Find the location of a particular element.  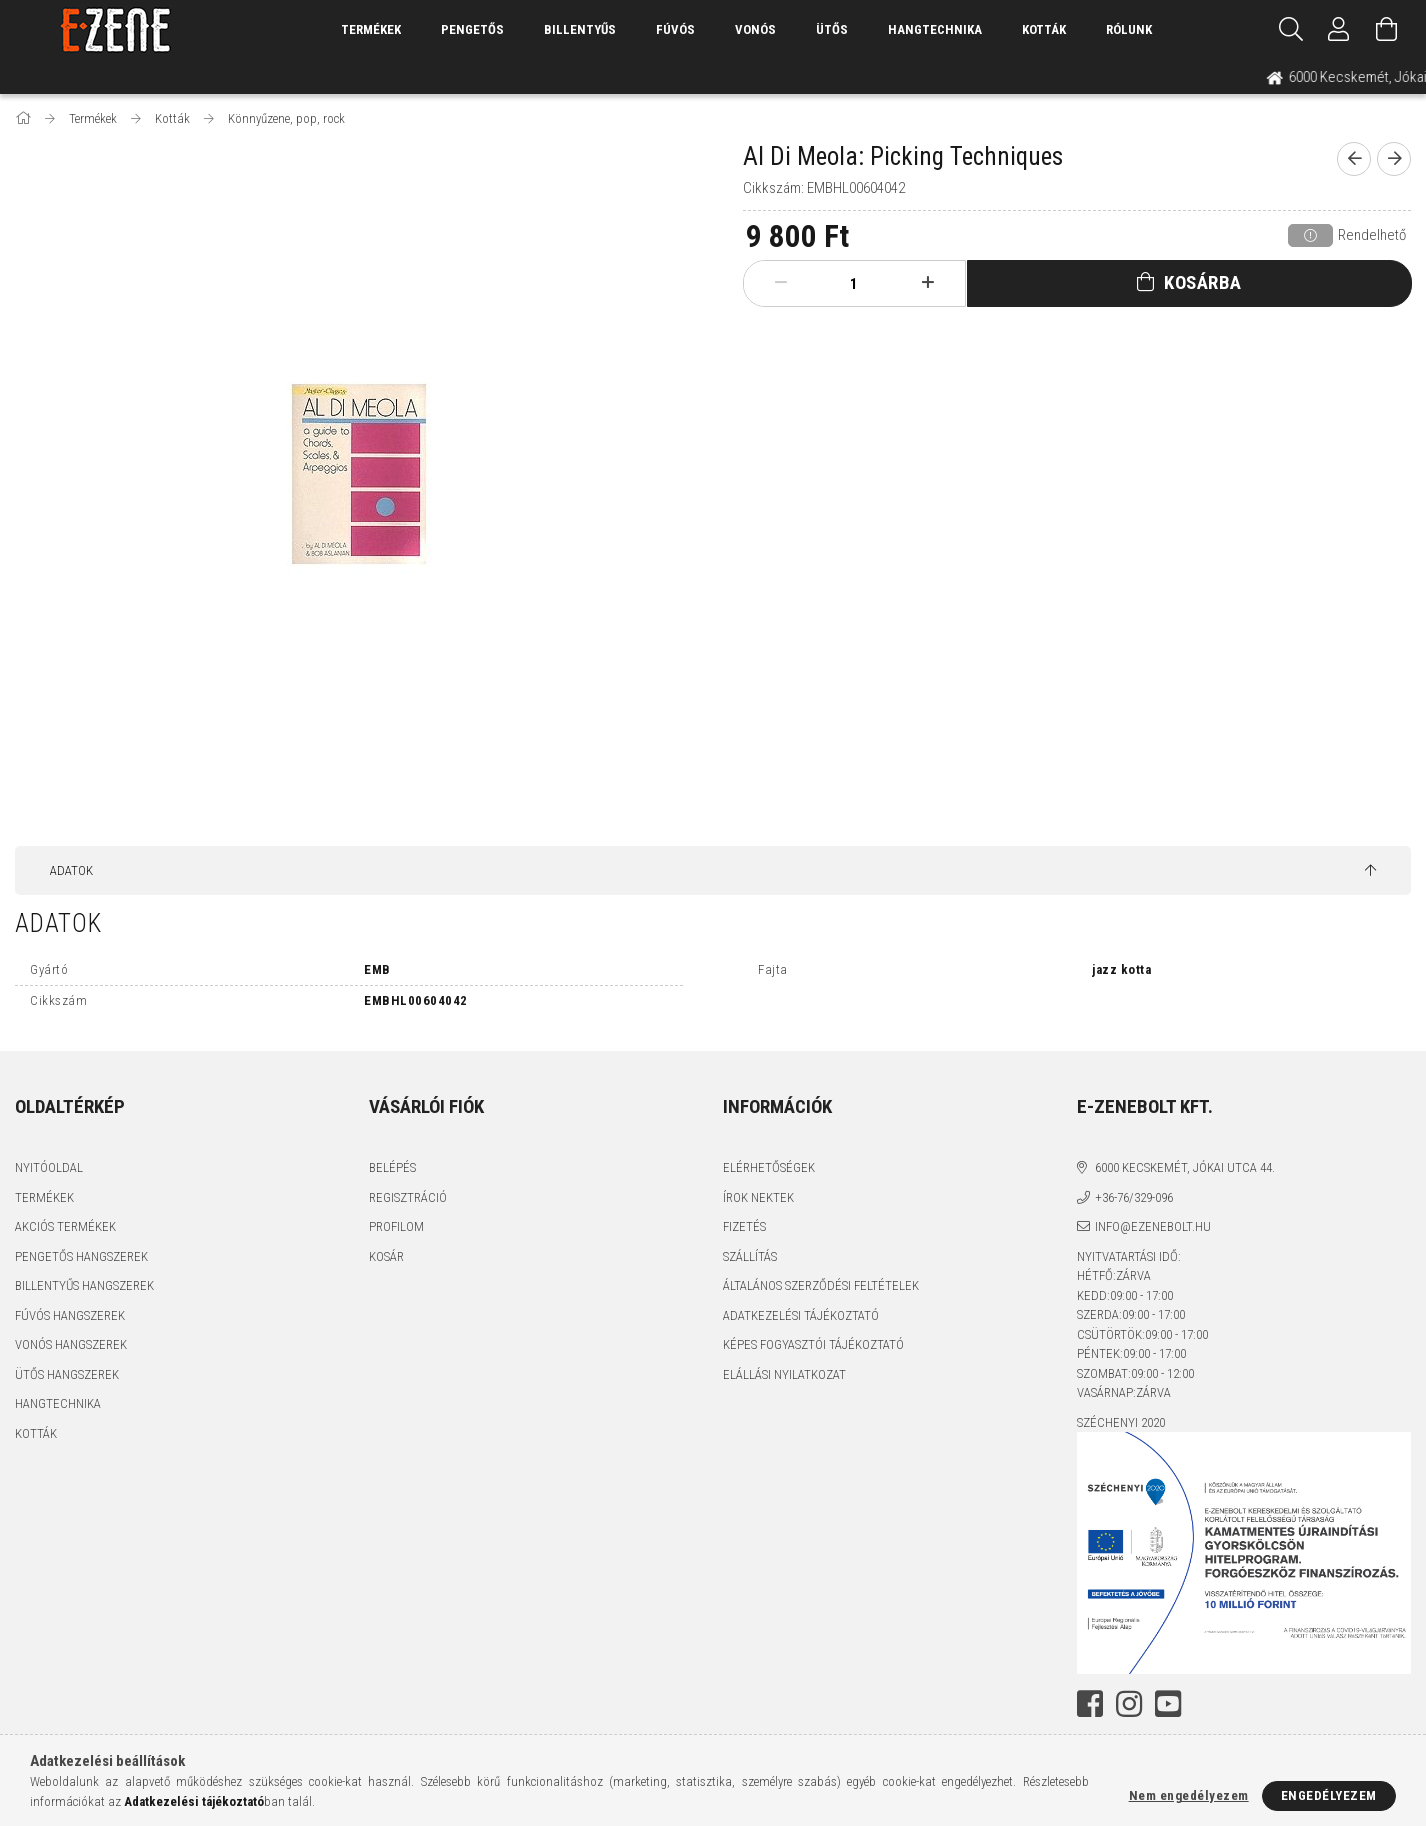

Vonós is located at coordinates (755, 29).